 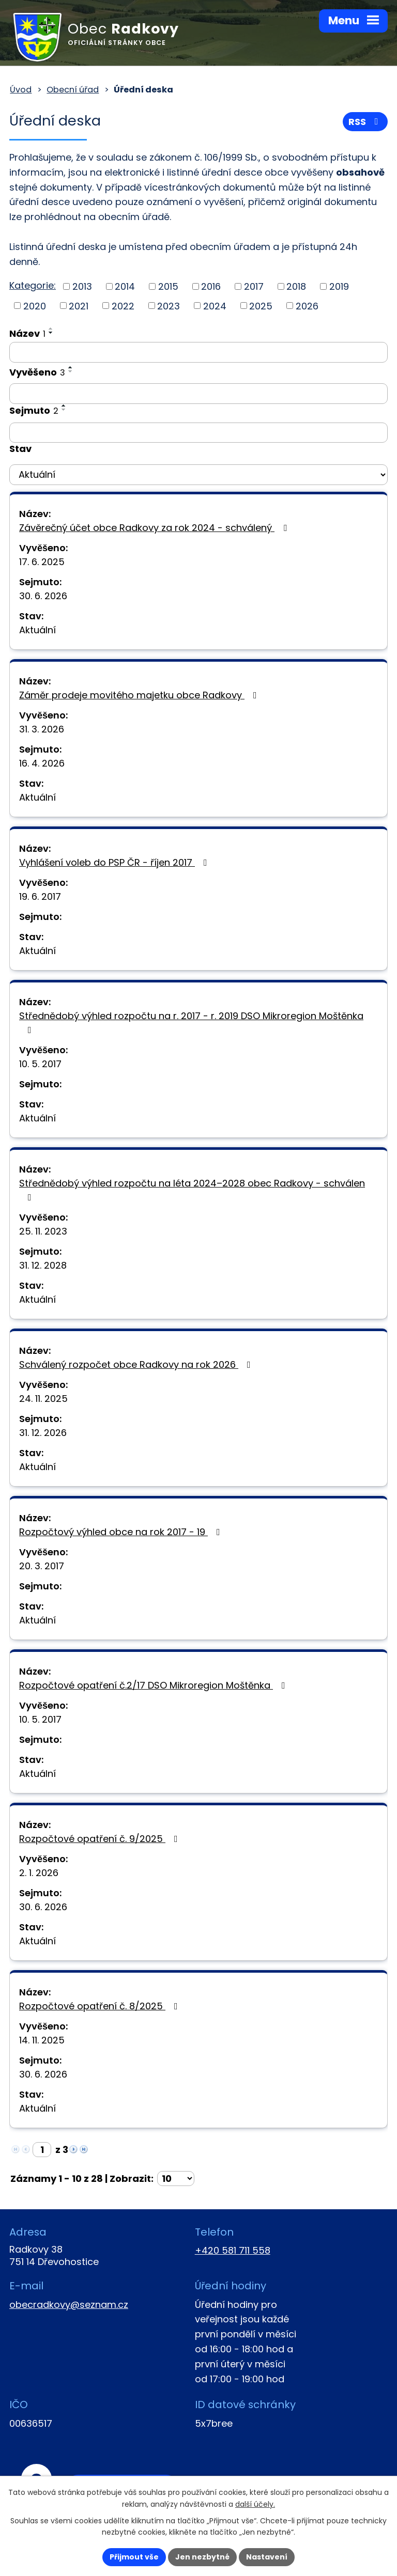 I want to click on 2015, so click(x=168, y=286).